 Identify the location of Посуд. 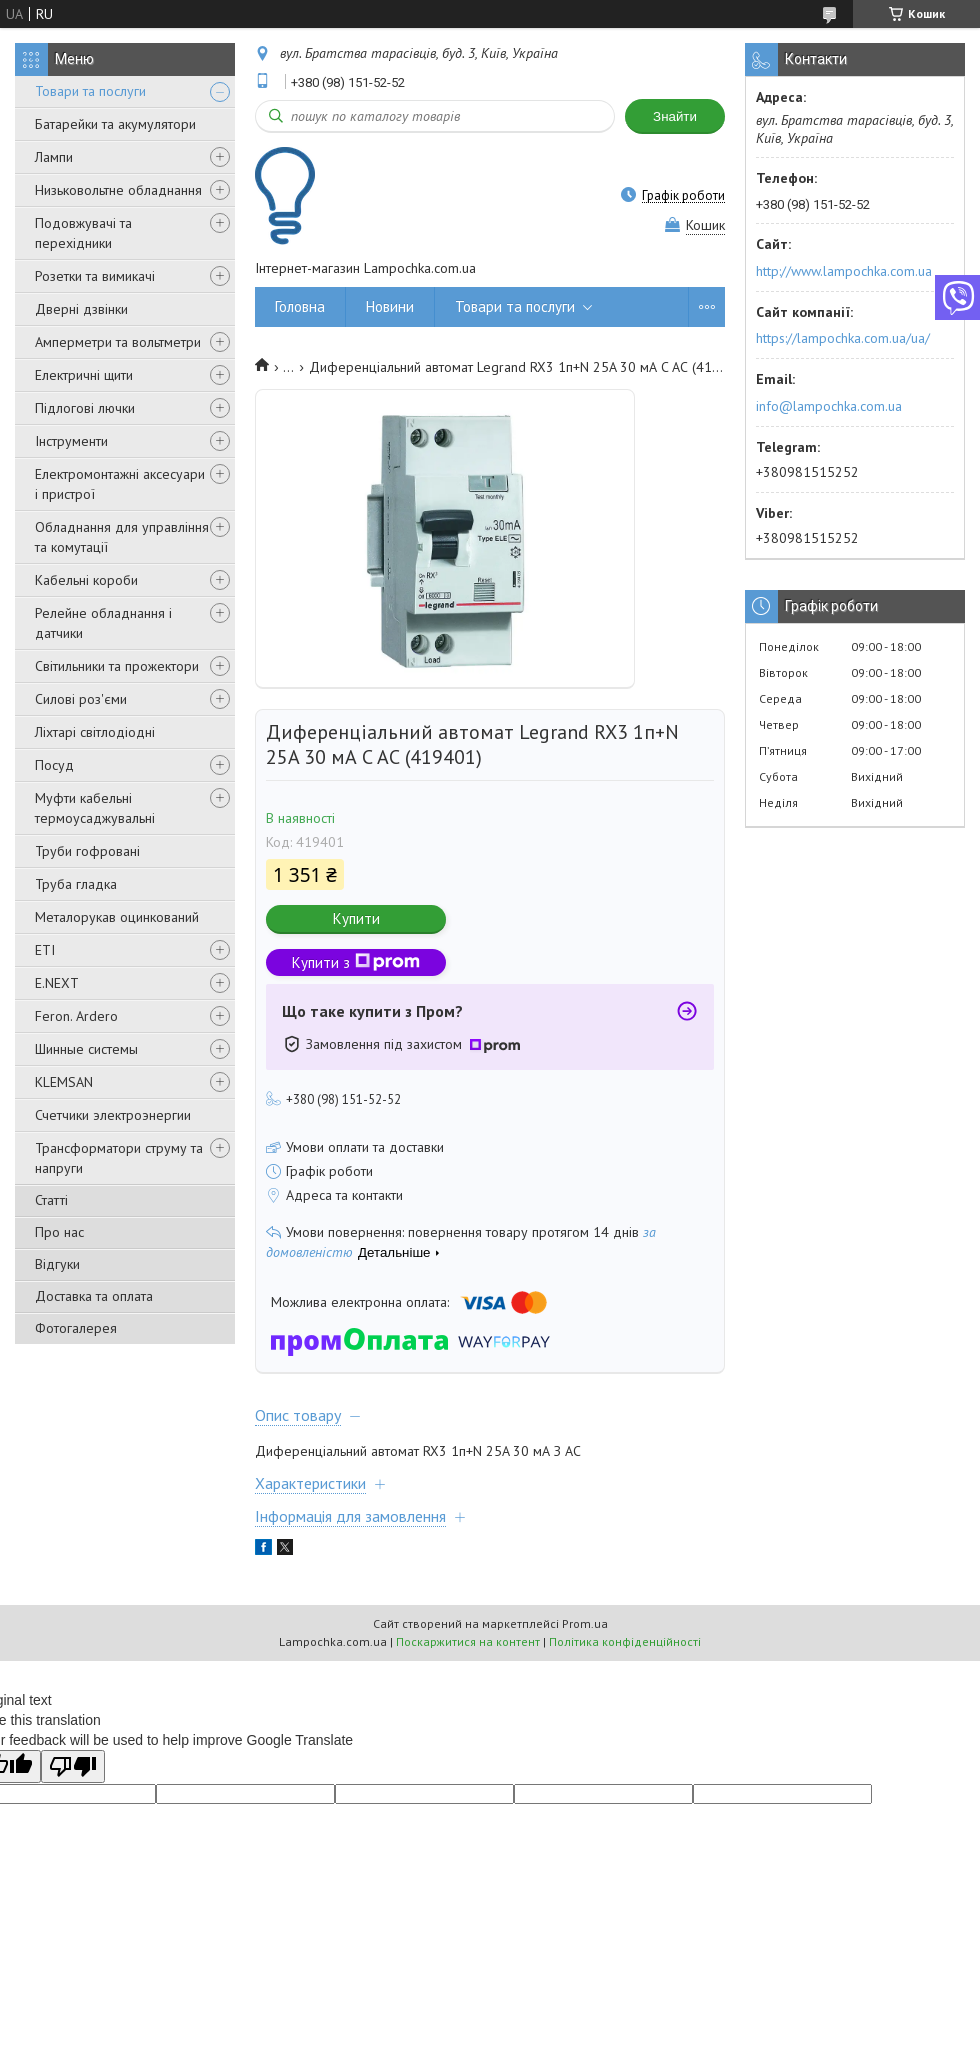
(54, 765).